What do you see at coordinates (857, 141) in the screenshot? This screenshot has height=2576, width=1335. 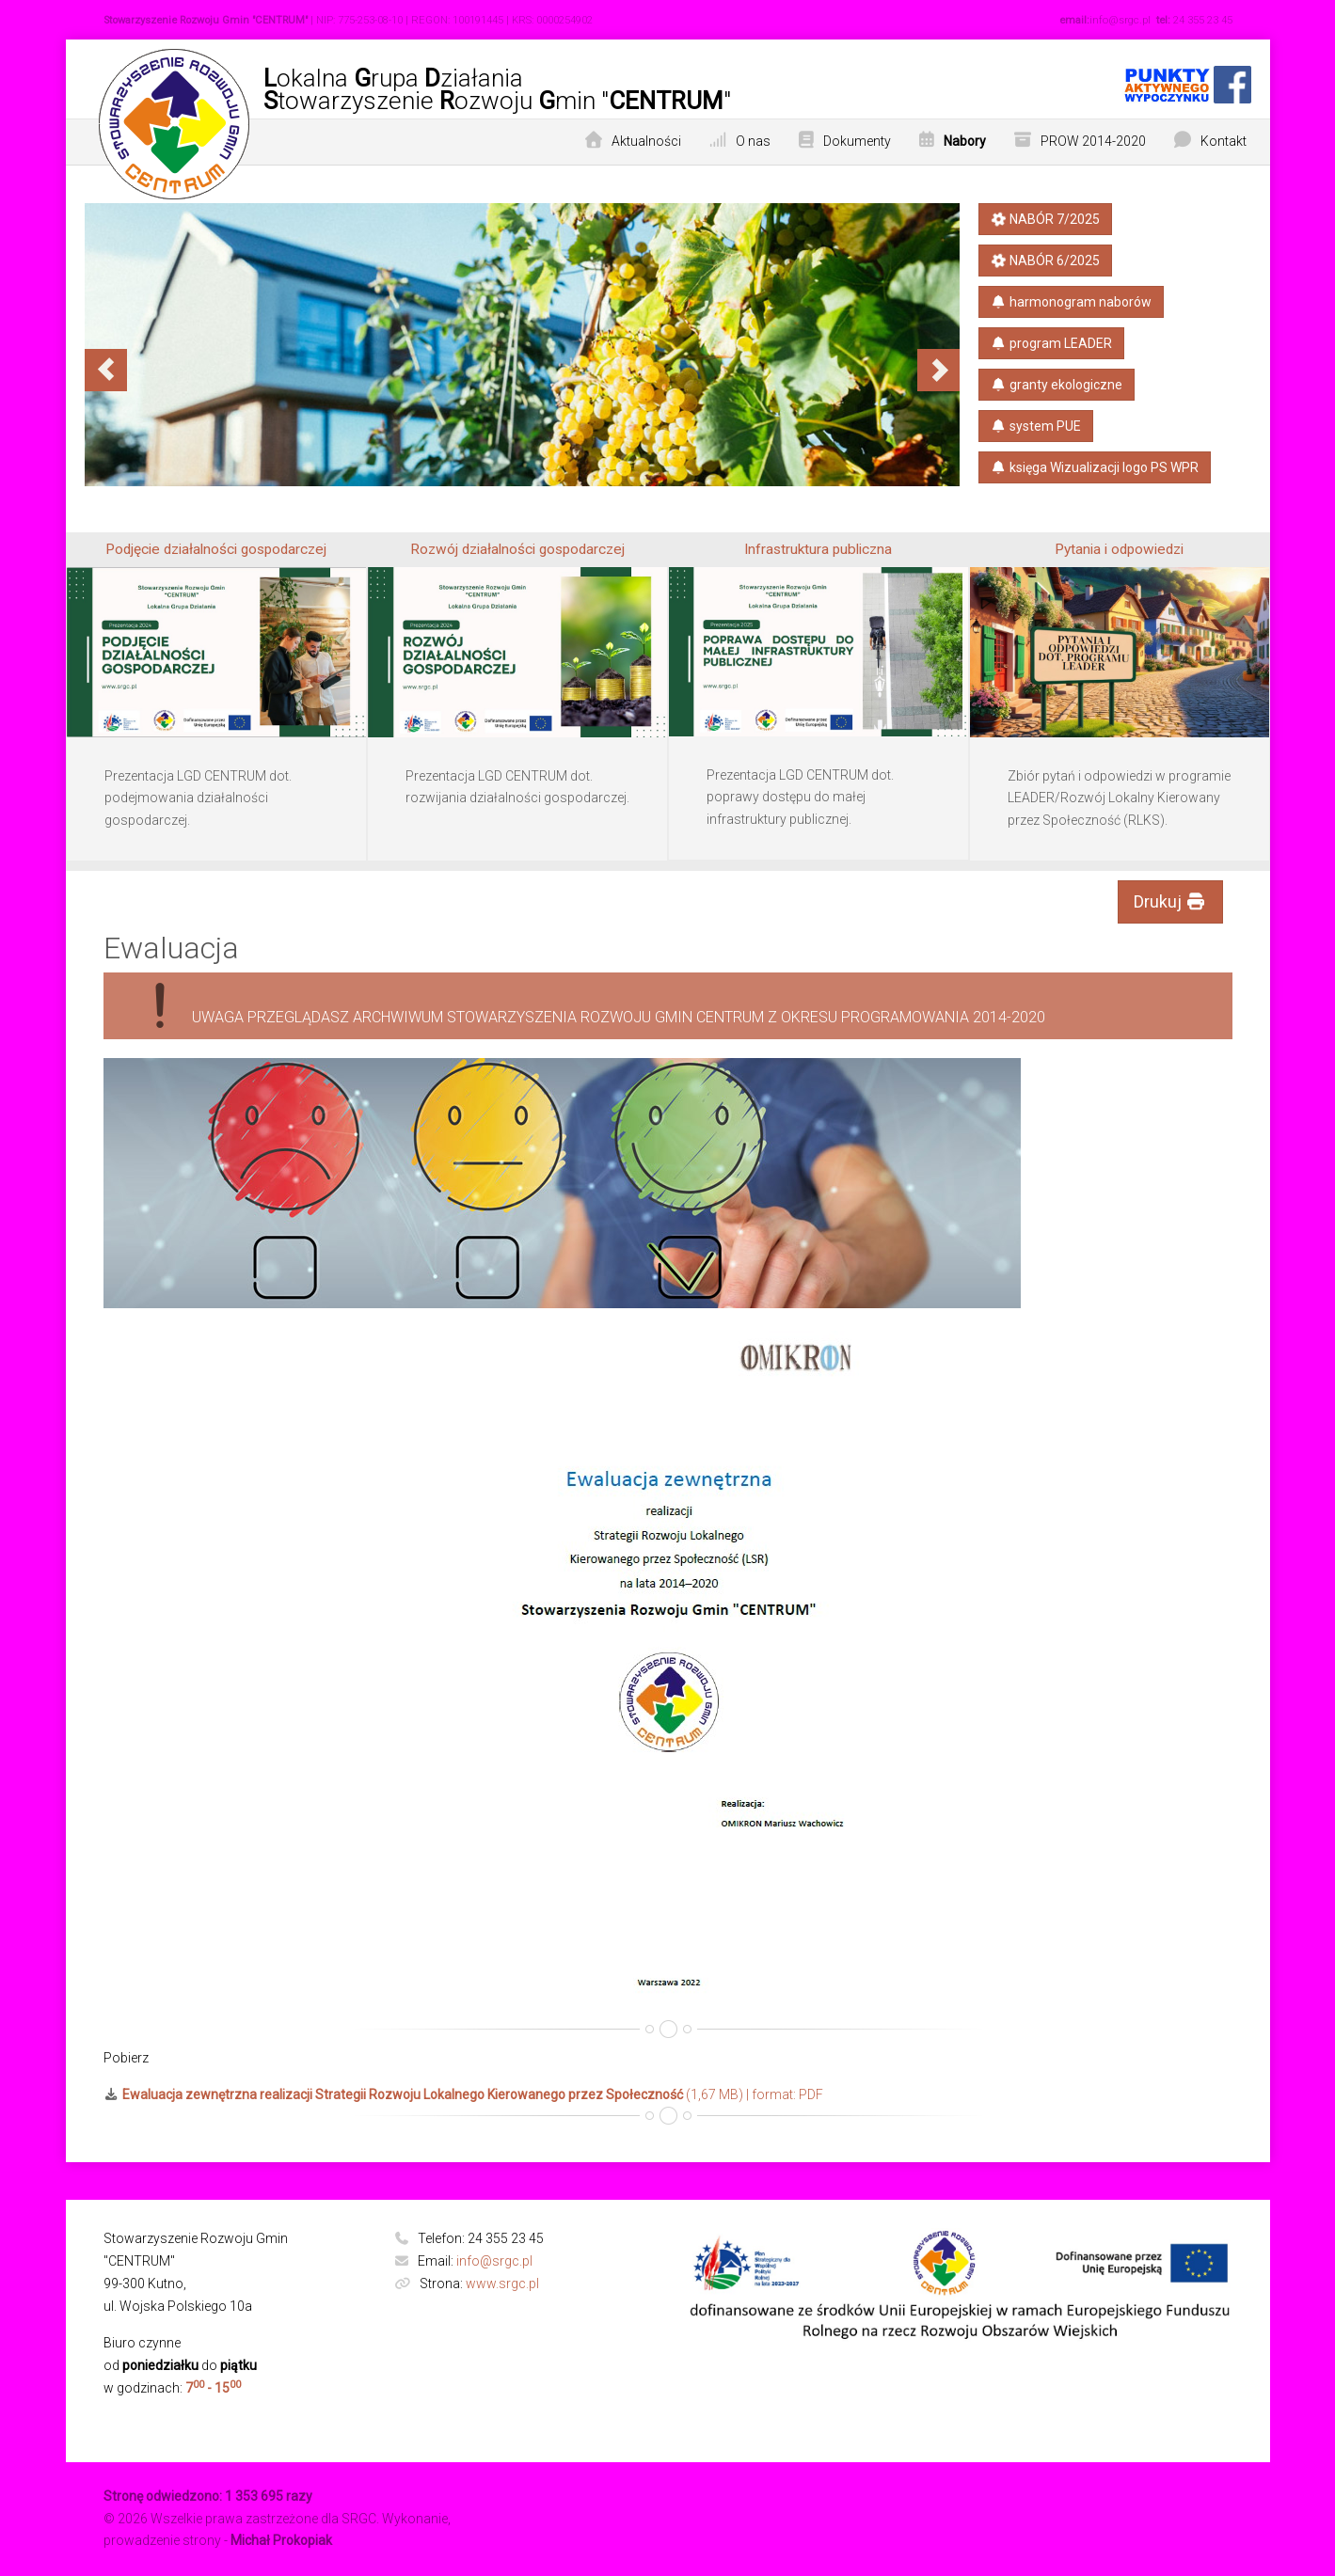 I see `Dokumenty` at bounding box center [857, 141].